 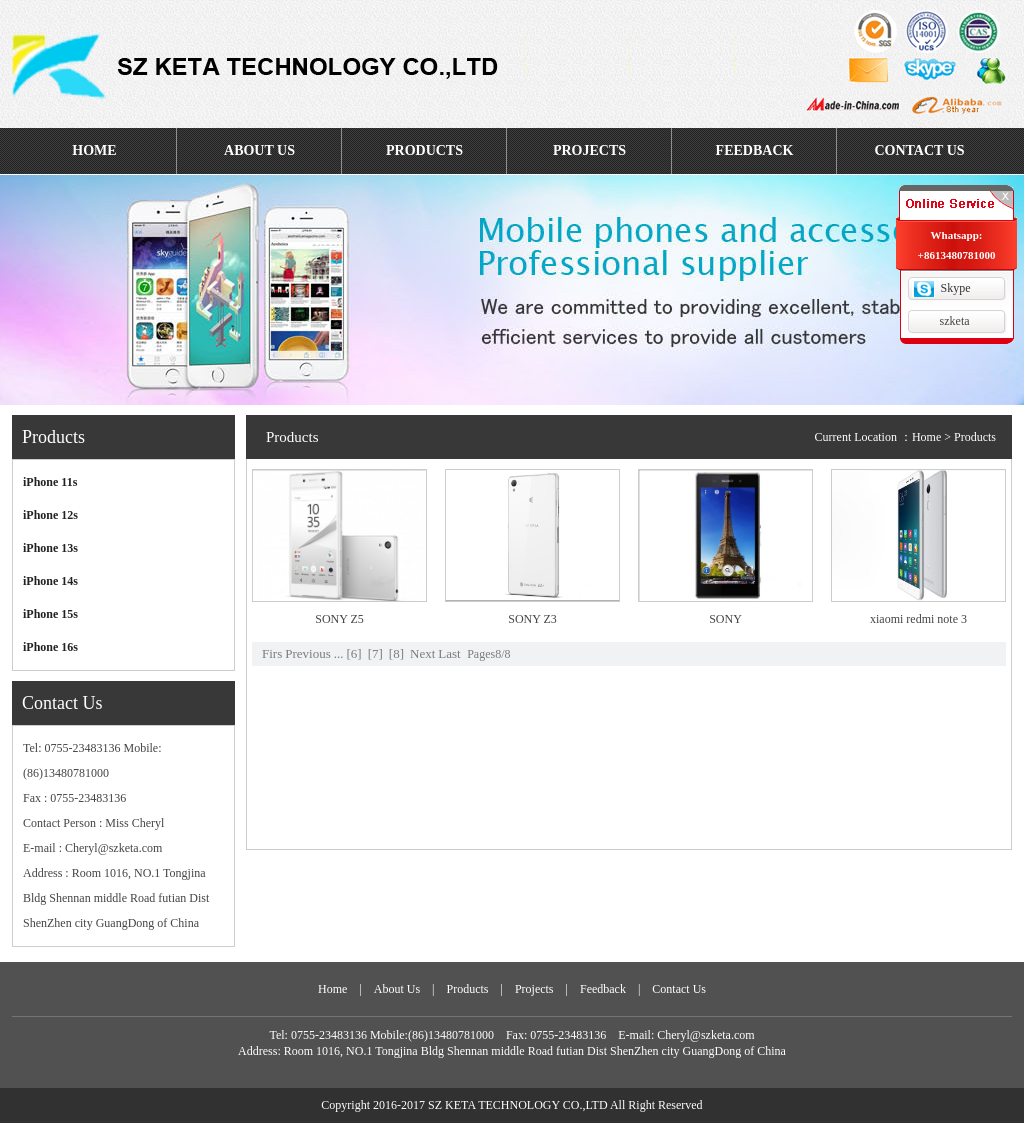 I want to click on PROJECTS, so click(x=589, y=150).